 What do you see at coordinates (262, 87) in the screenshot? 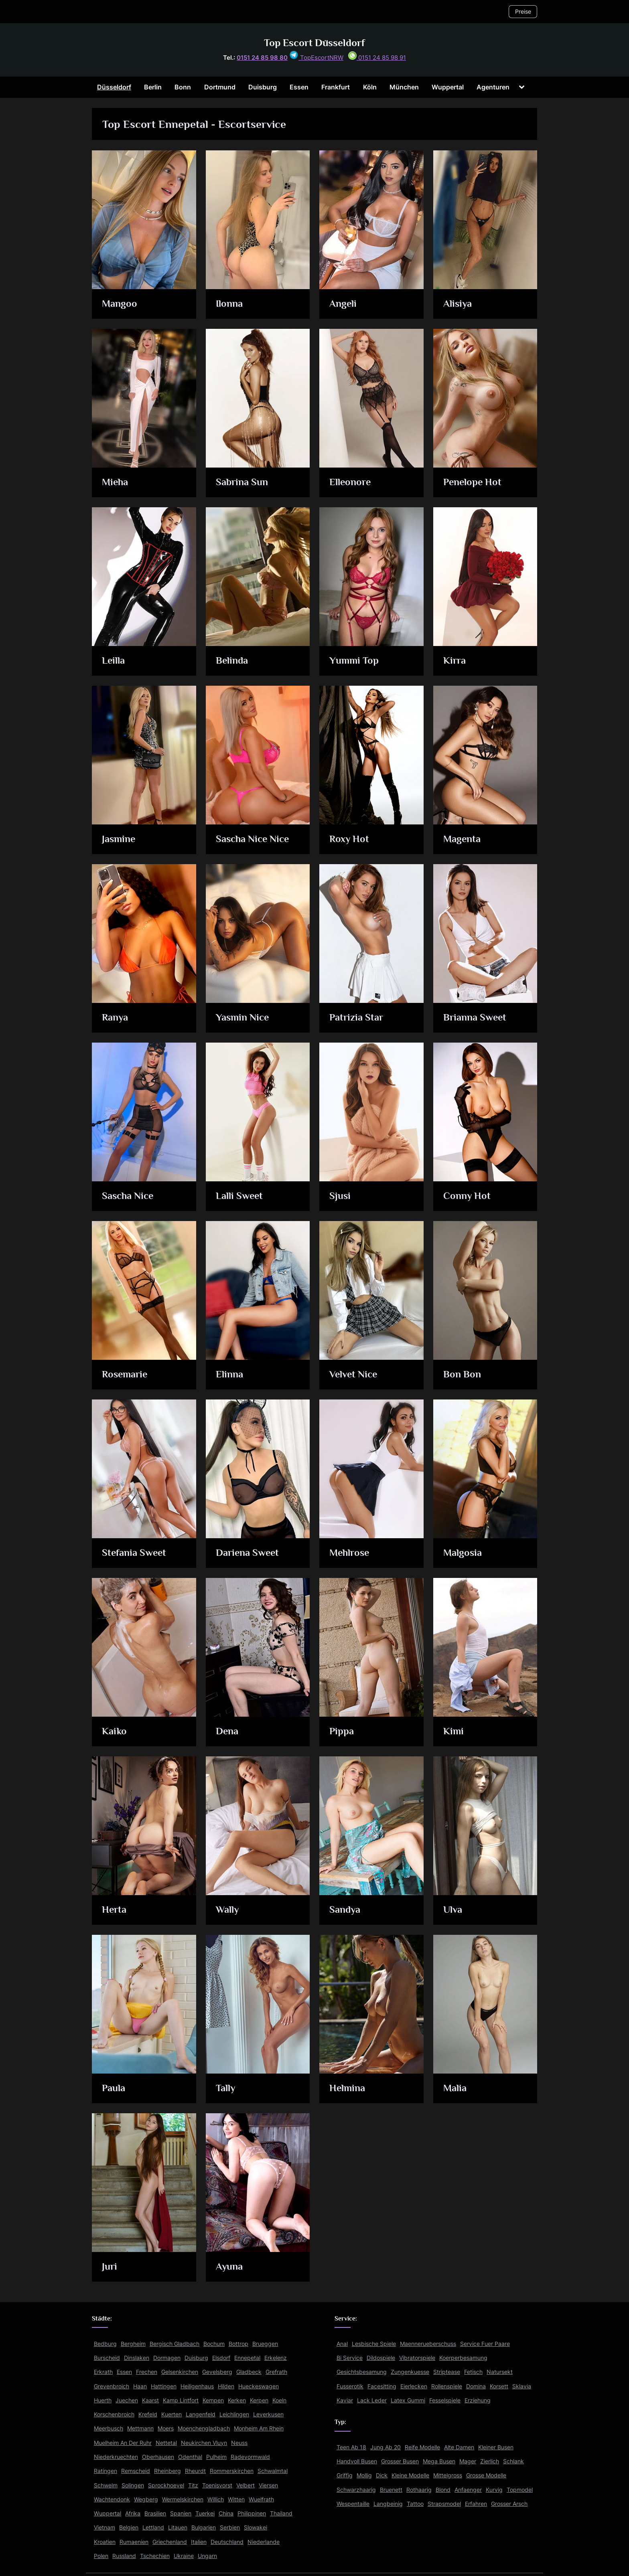
I see `Duisburg` at bounding box center [262, 87].